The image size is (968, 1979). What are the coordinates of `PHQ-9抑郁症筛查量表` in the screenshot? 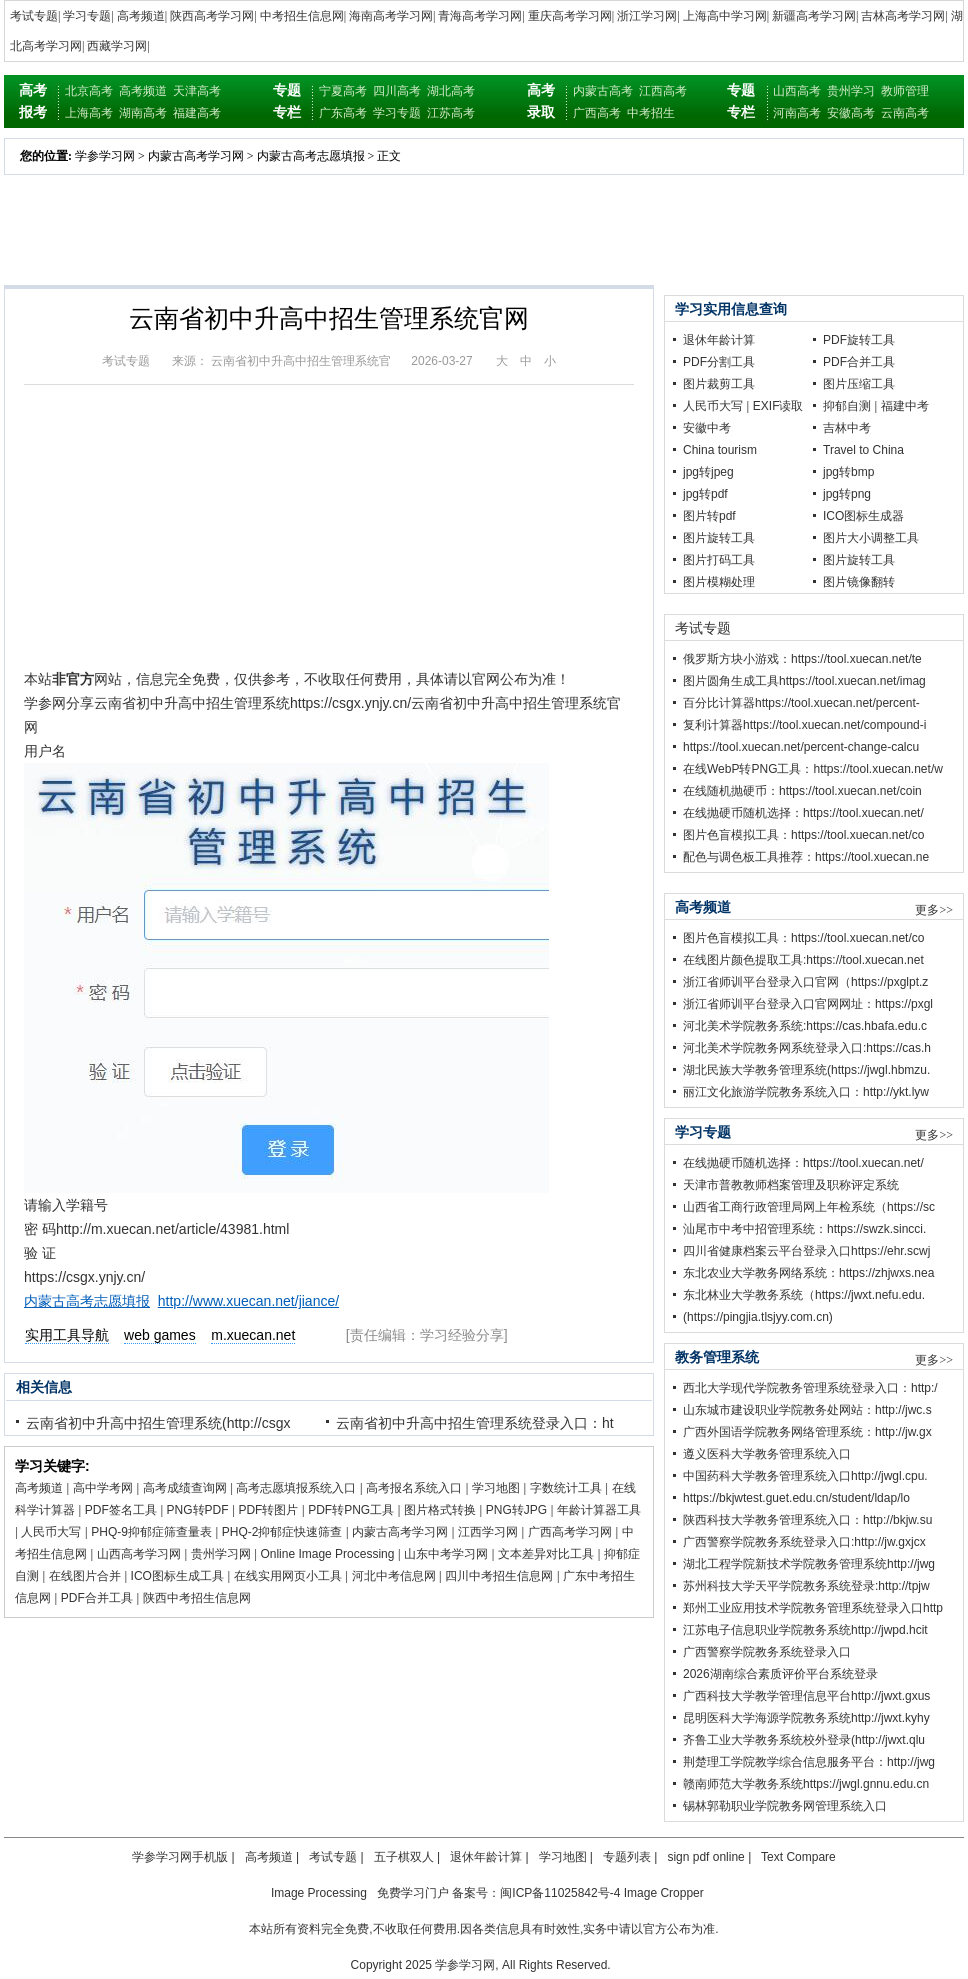 It's located at (151, 1532).